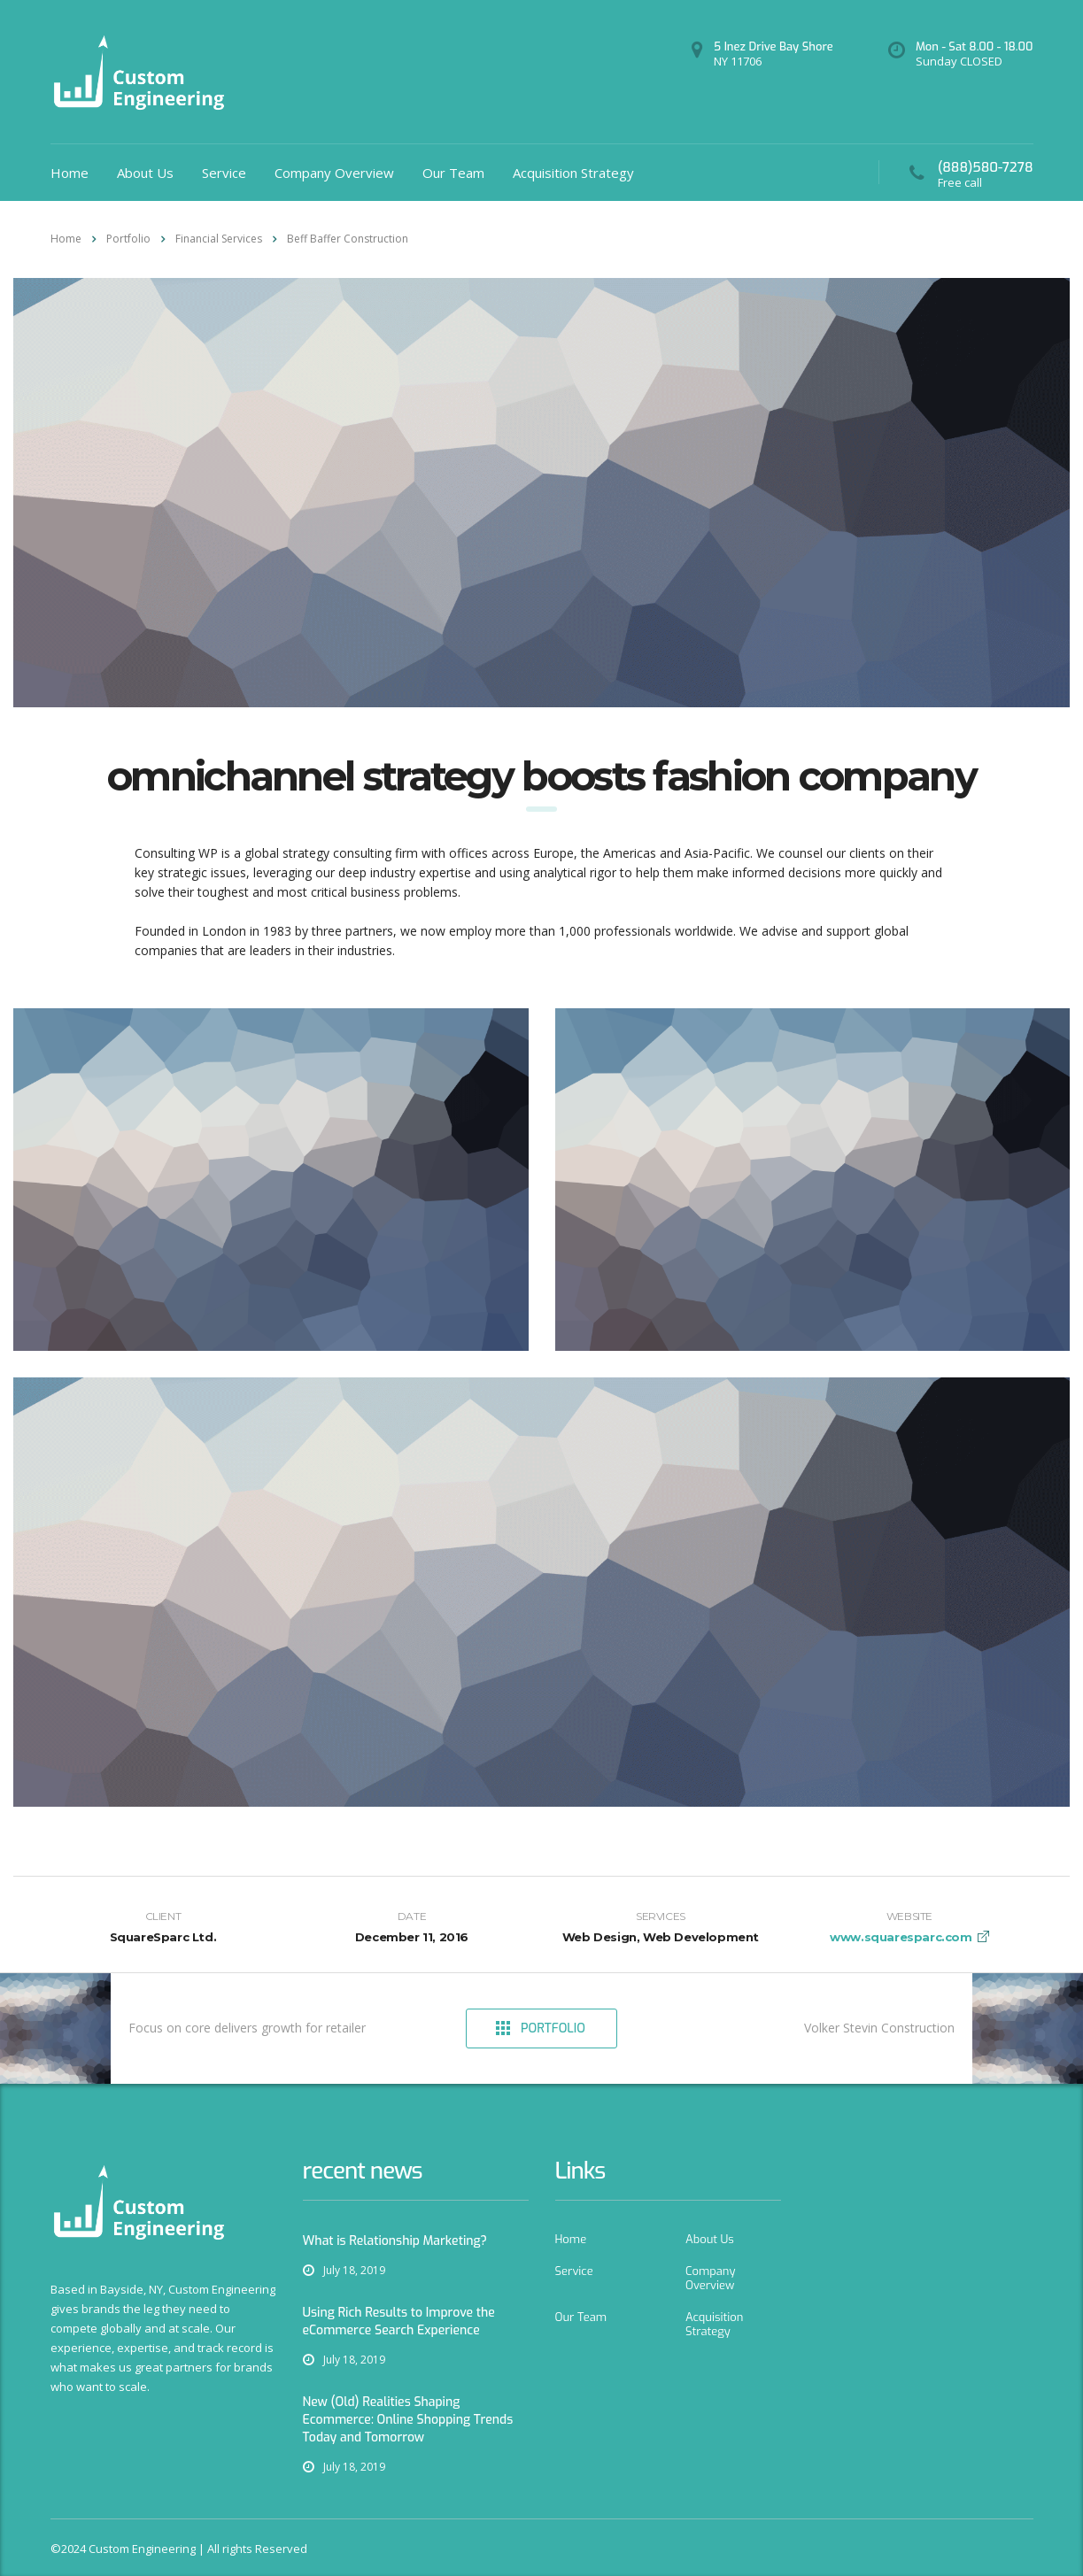 The width and height of the screenshot is (1083, 2576). Describe the element at coordinates (900, 1937) in the screenshot. I see `www.squaresparc.com` at that location.